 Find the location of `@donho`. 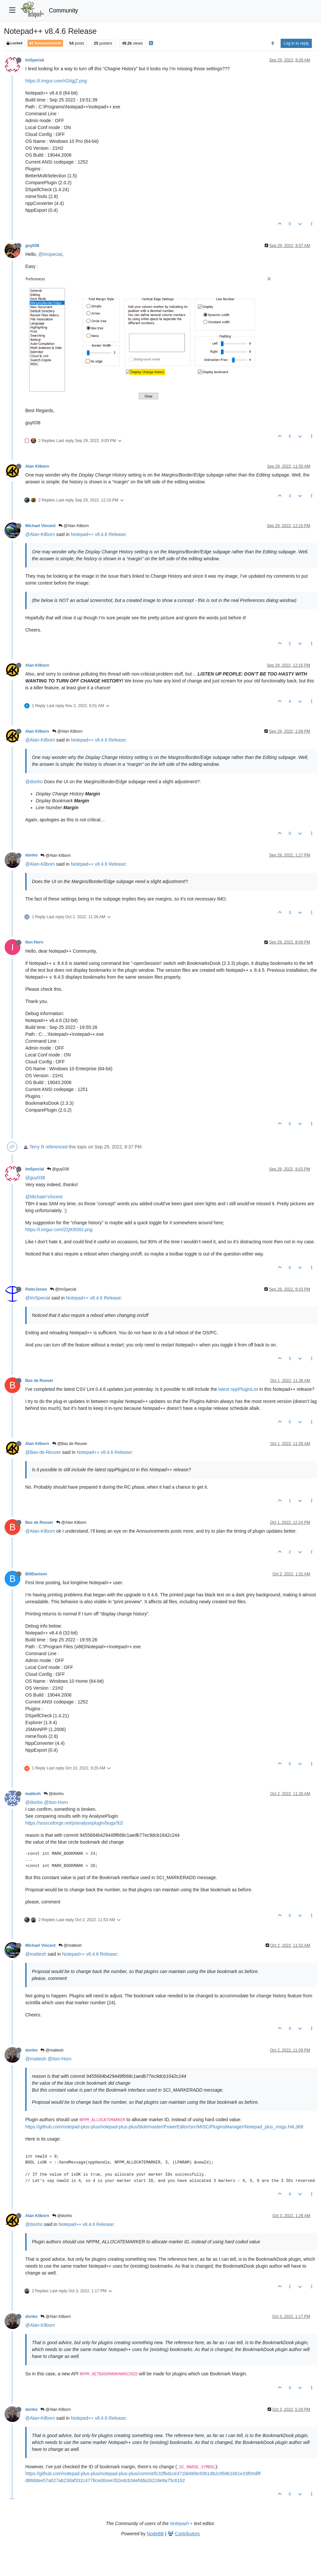

@donho is located at coordinates (34, 781).